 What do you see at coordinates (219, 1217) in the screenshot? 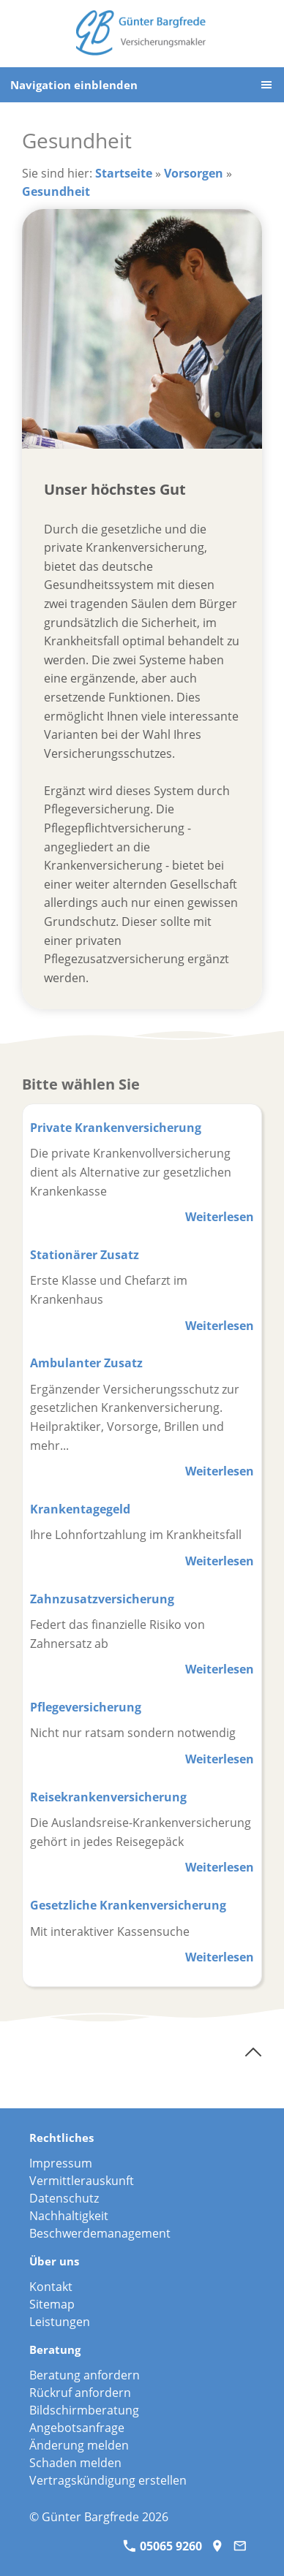
I see `Weiterlesen` at bounding box center [219, 1217].